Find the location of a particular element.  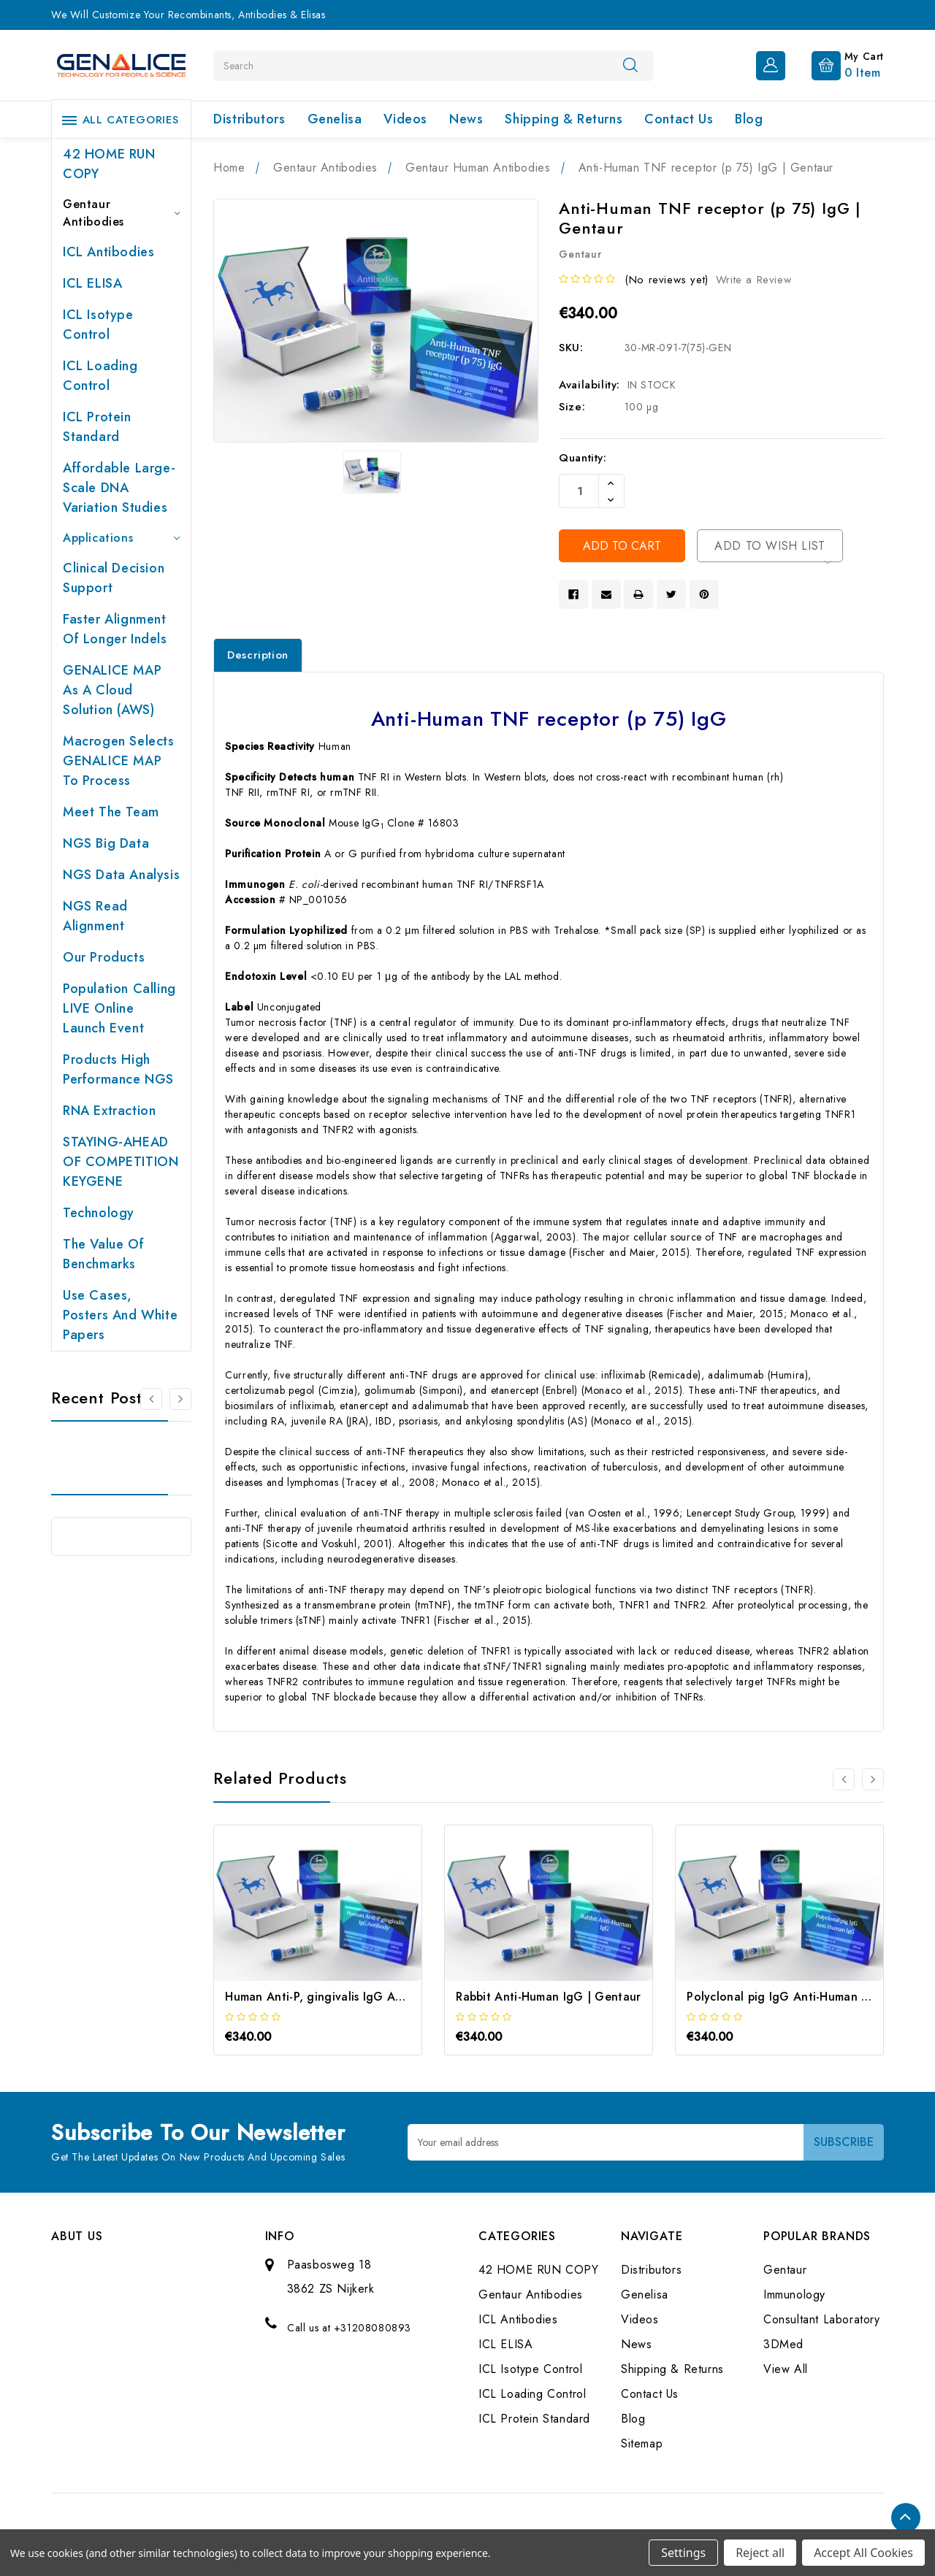

Genelisa is located at coordinates (335, 119).